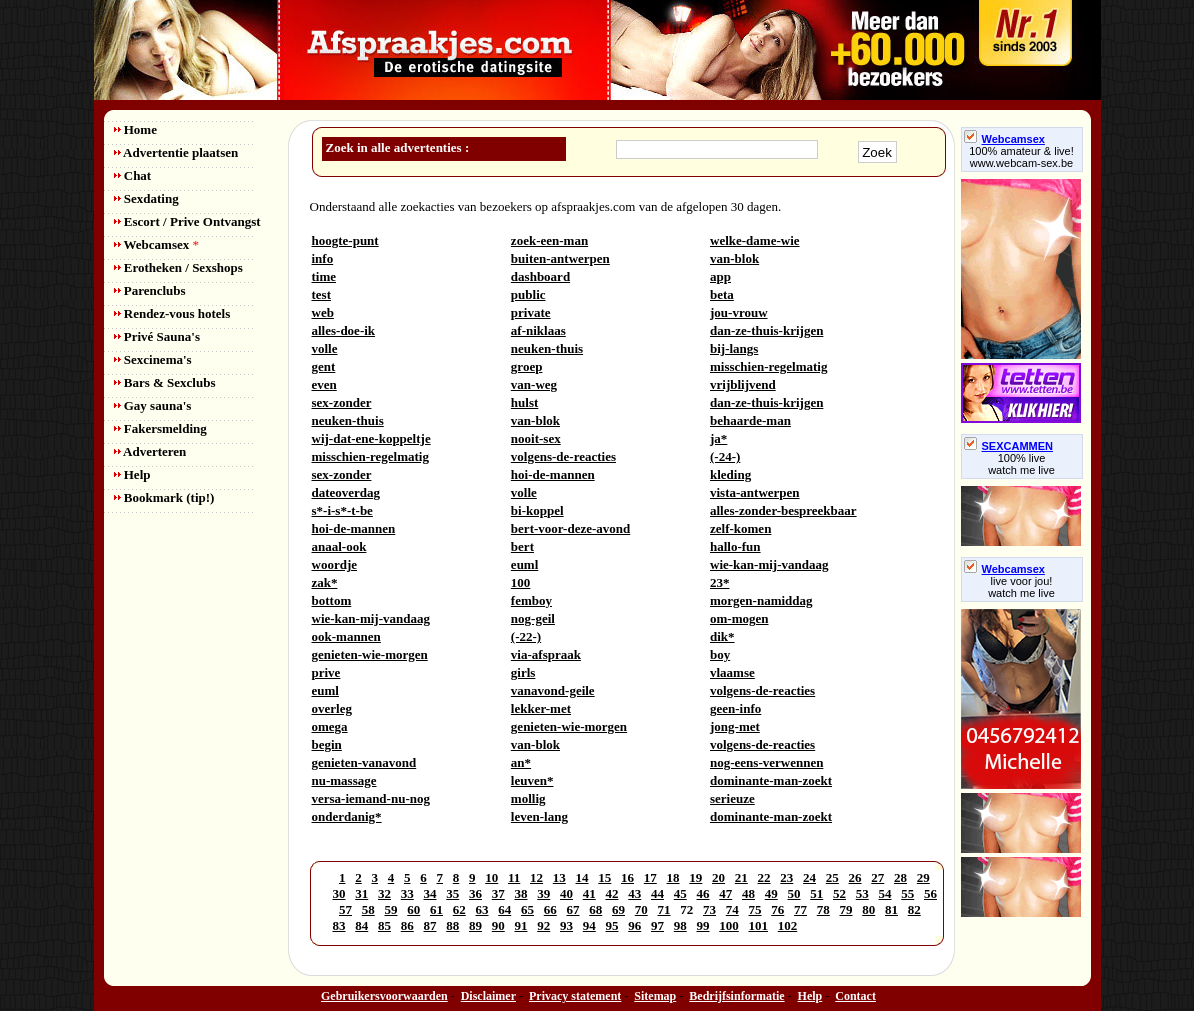  I want to click on (-24-), so click(725, 456).